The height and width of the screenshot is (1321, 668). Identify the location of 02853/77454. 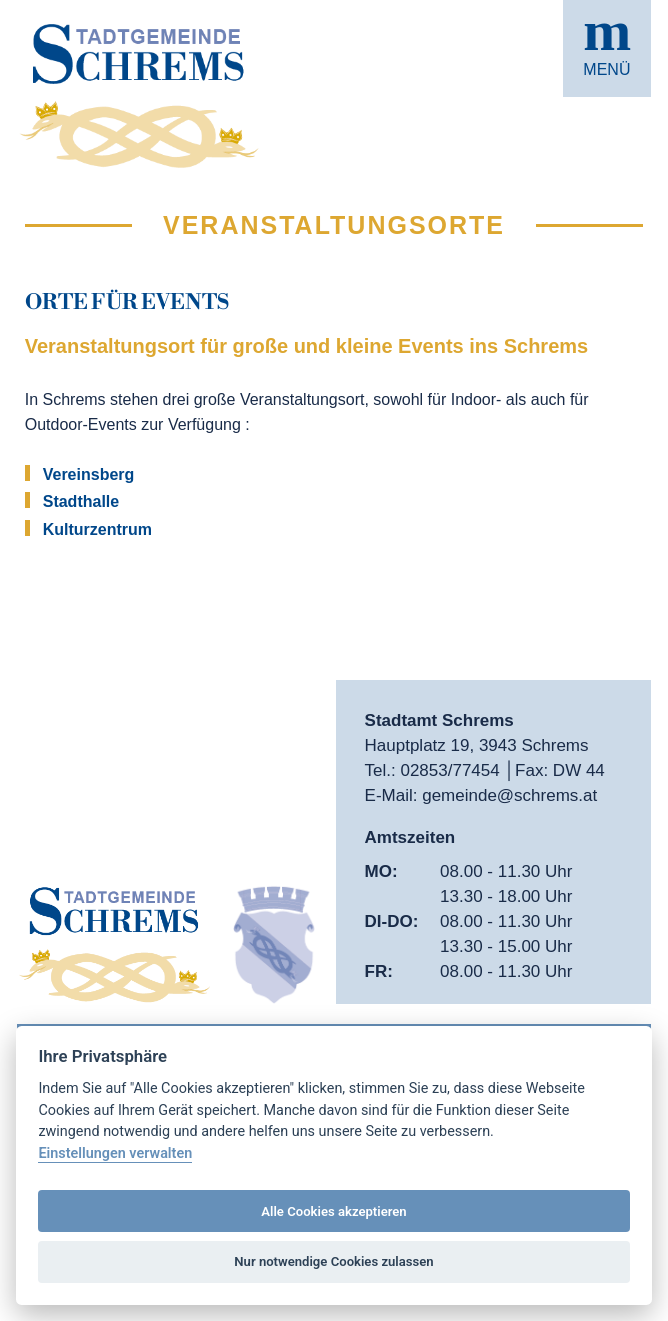
(452, 770).